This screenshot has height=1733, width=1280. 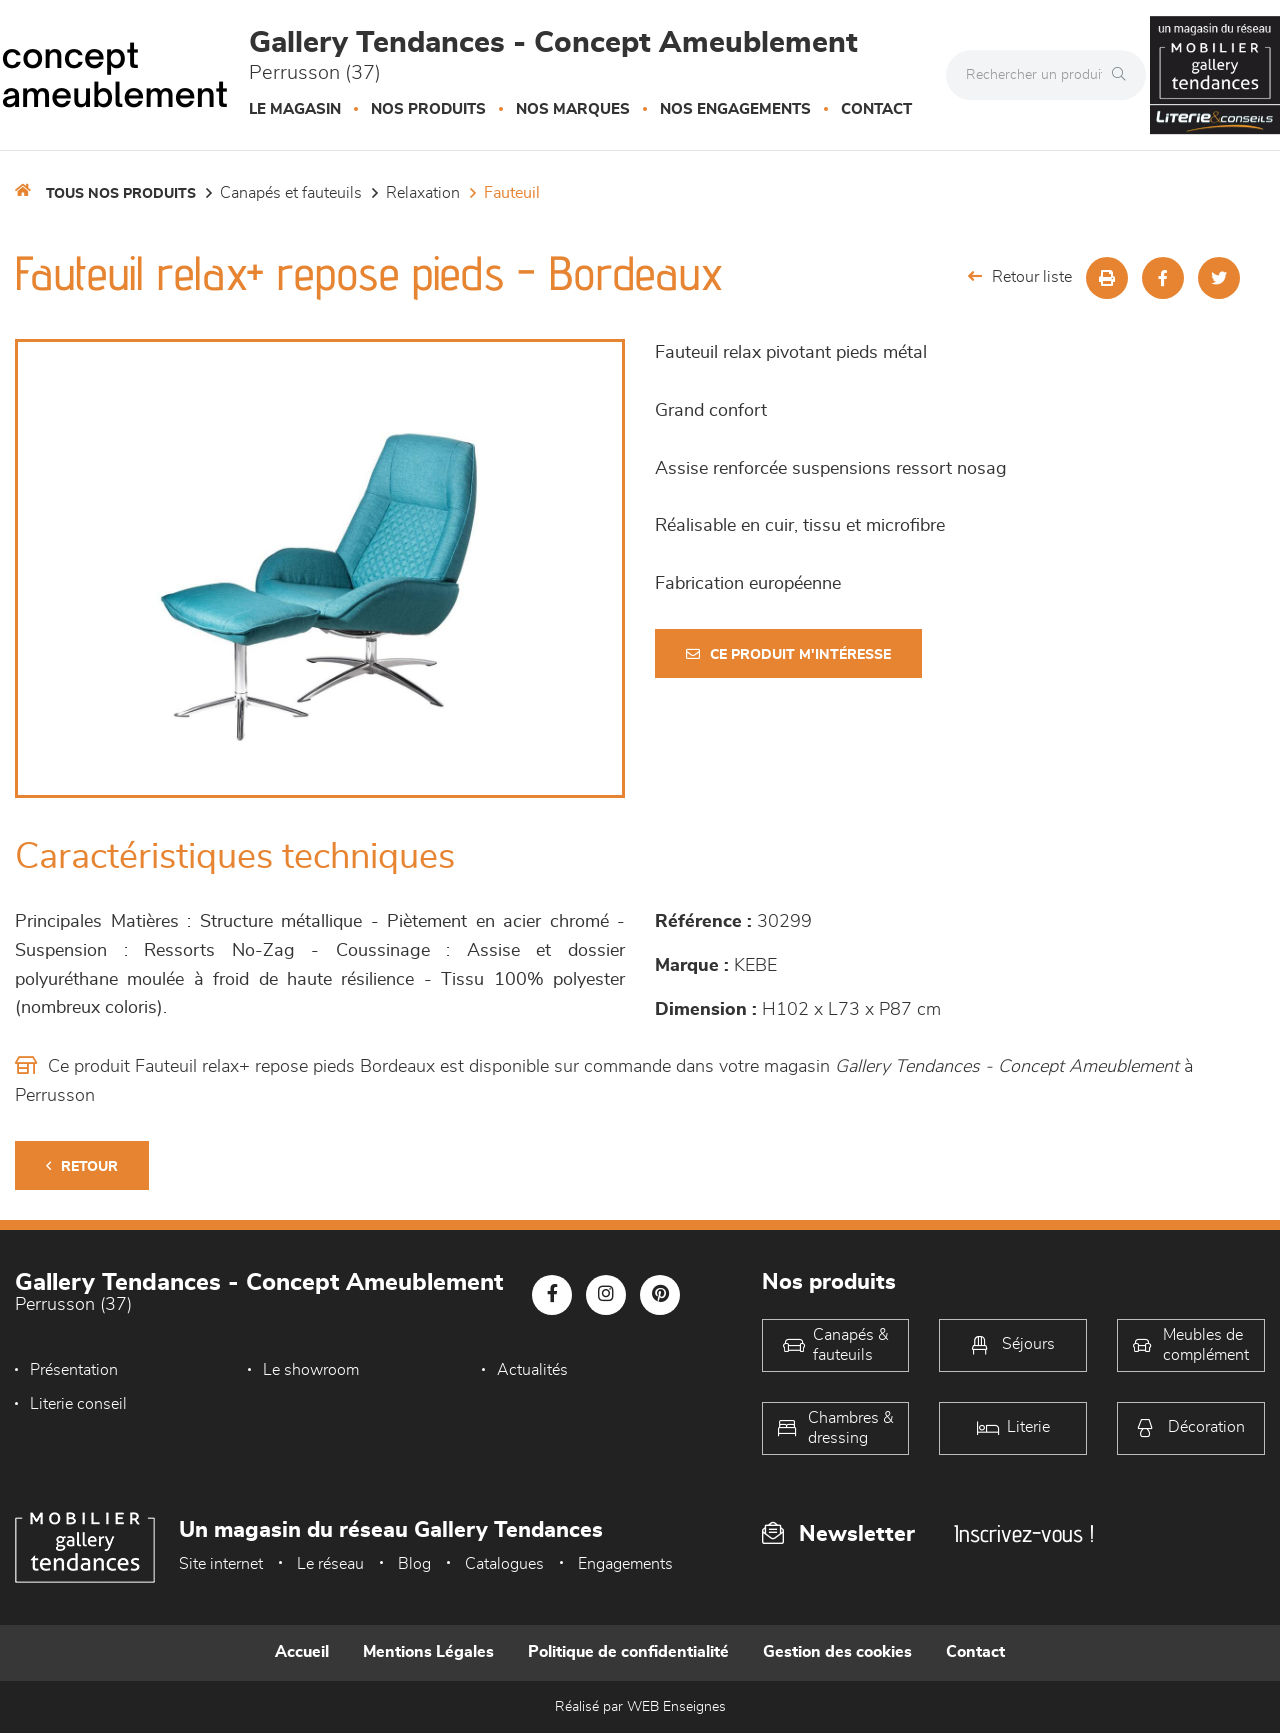 What do you see at coordinates (625, 1564) in the screenshot?
I see `Engagements` at bounding box center [625, 1564].